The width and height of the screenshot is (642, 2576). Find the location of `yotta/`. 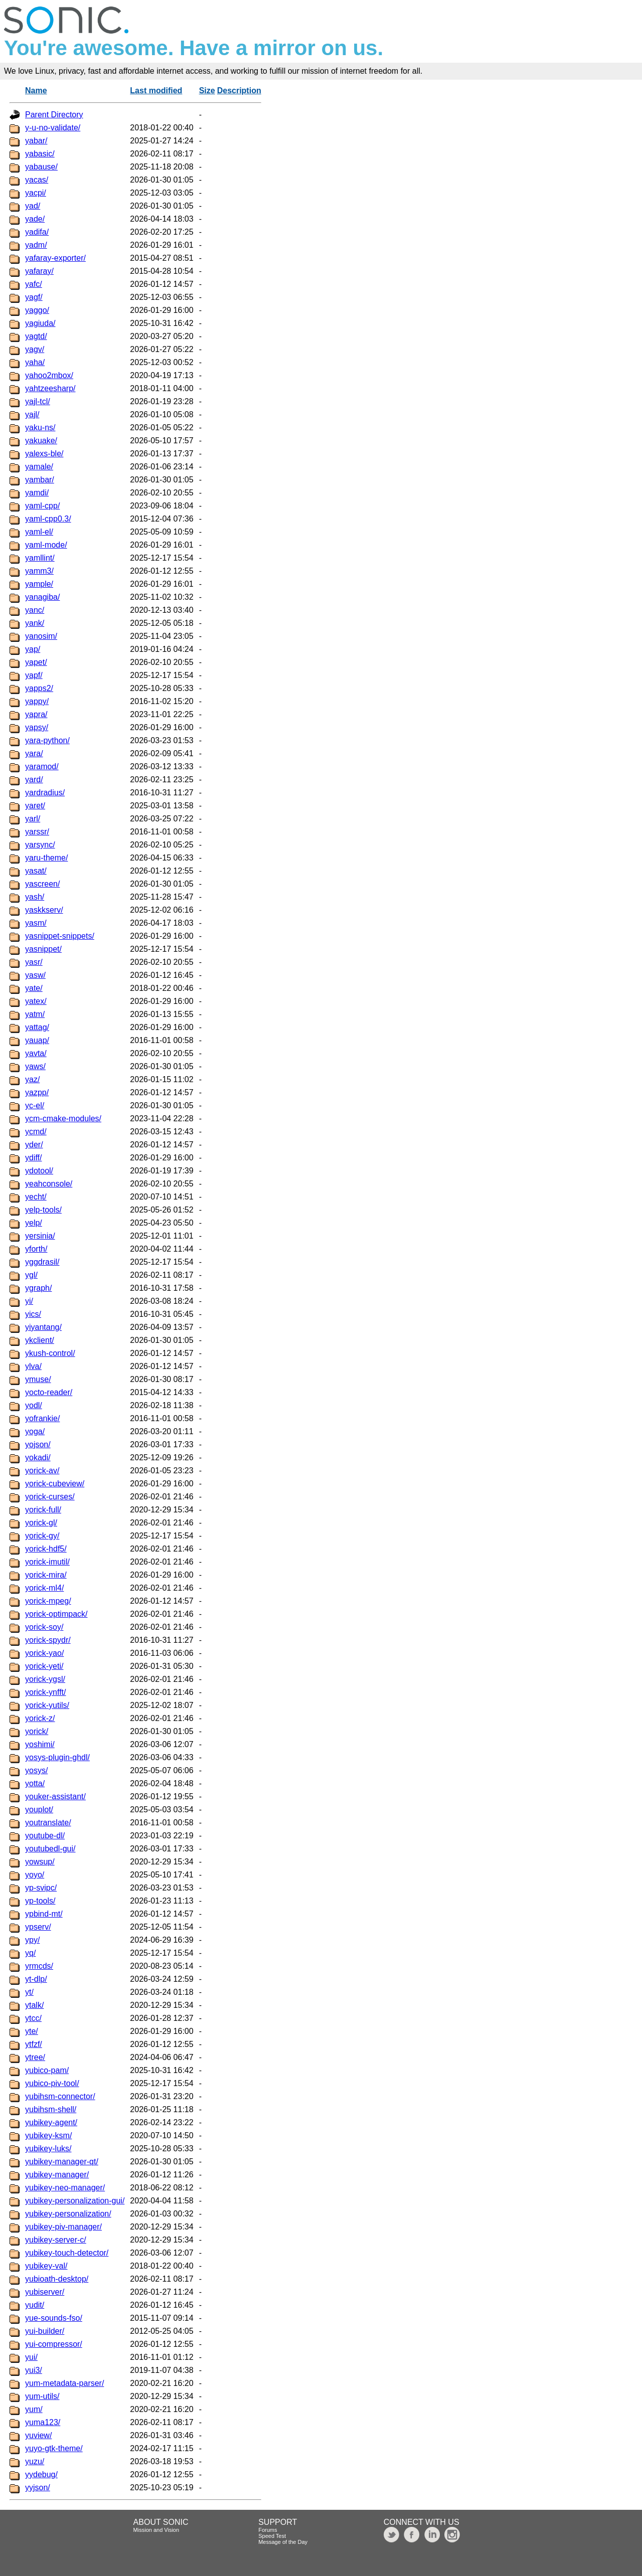

yotta/ is located at coordinates (35, 1783).